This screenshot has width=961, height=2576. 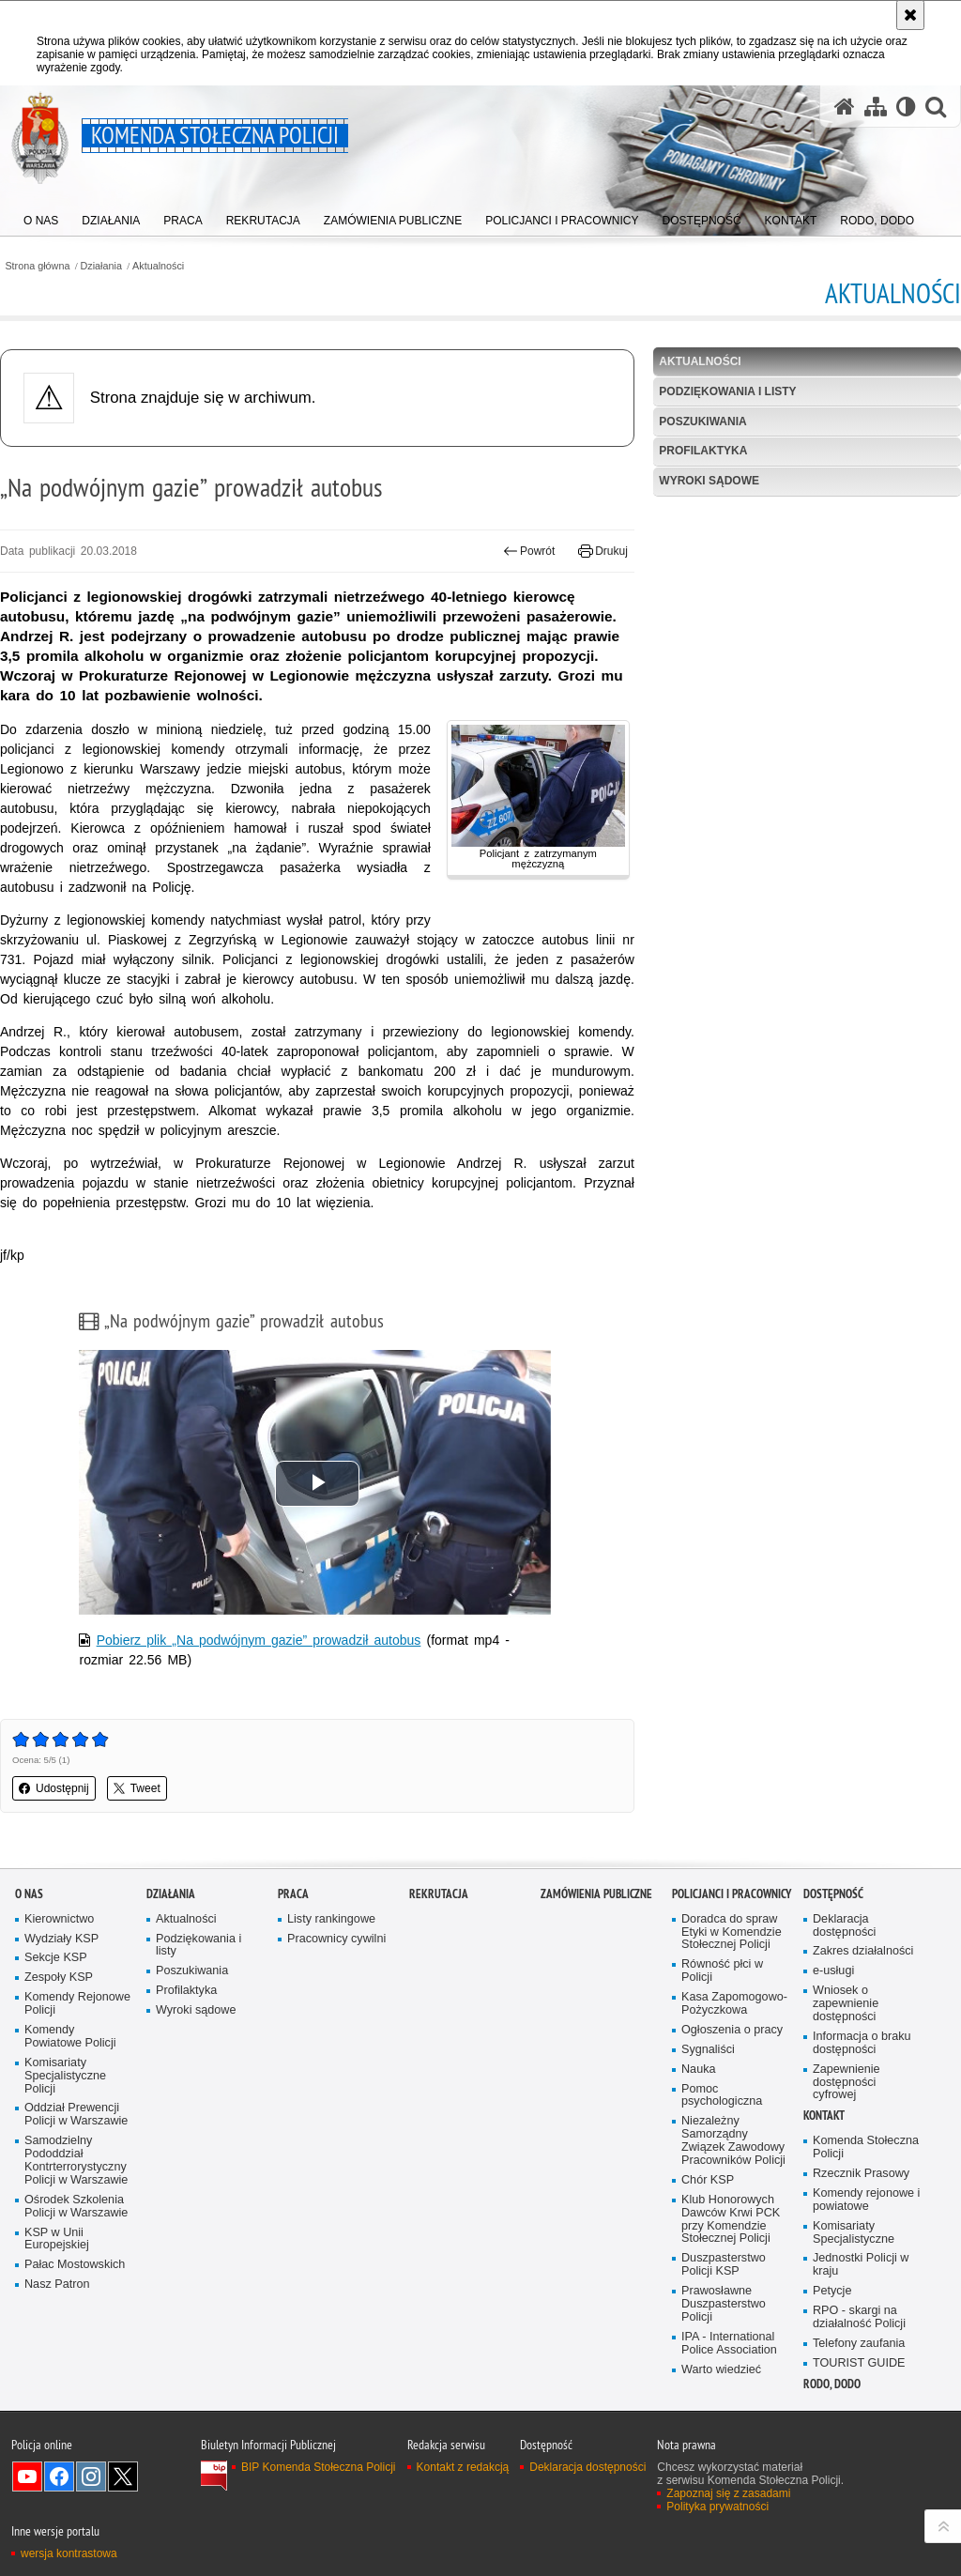 What do you see at coordinates (56, 2284) in the screenshot?
I see `Nasz Patron` at bounding box center [56, 2284].